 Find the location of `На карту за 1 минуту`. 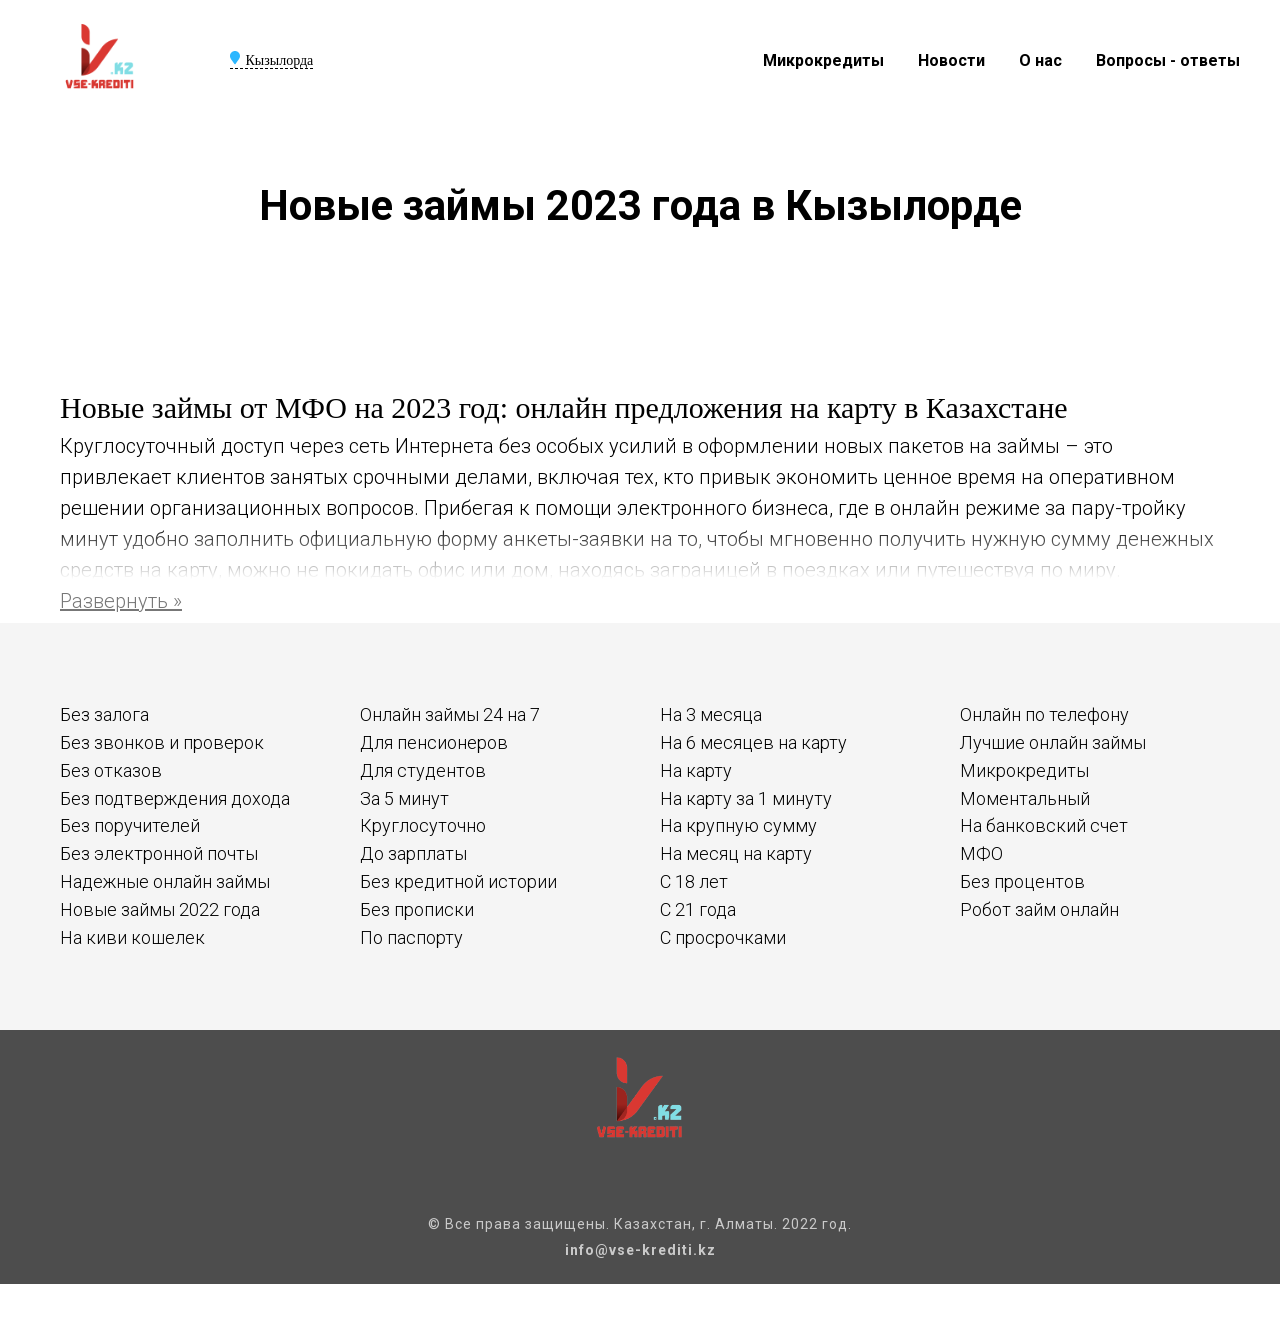

На карту за 1 минуту is located at coordinates (746, 798).